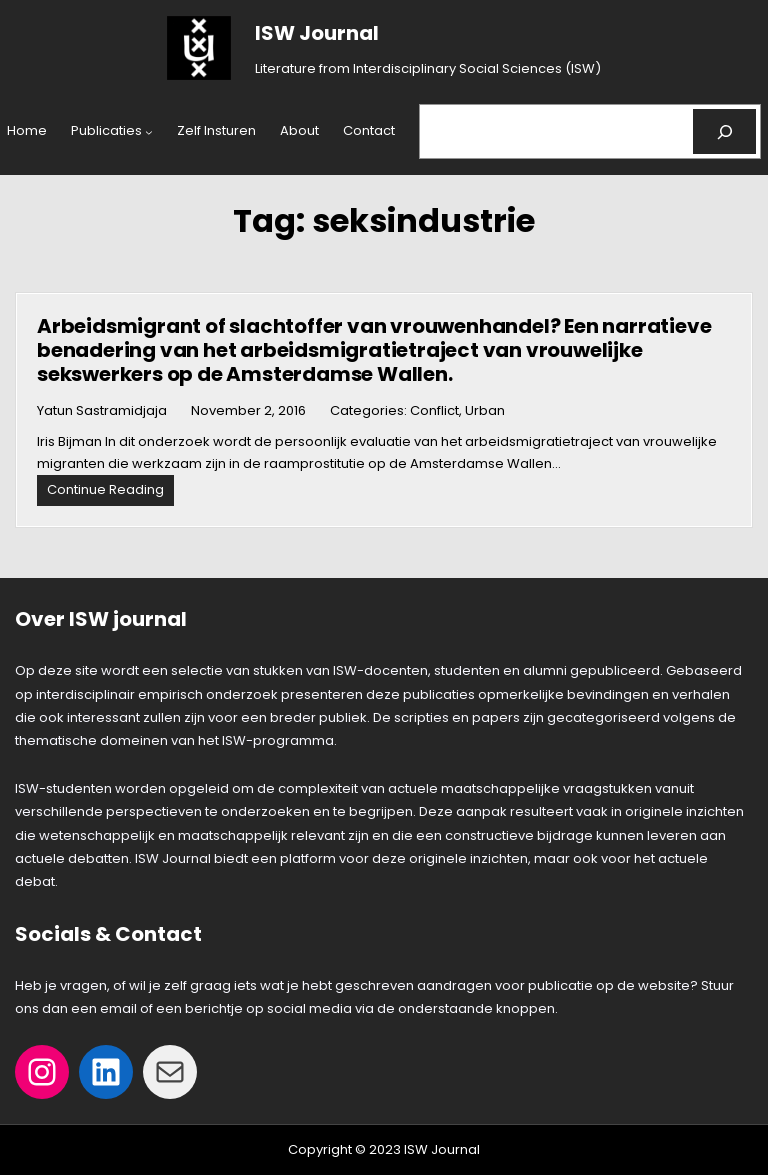 The image size is (768, 1175). Describe the element at coordinates (317, 33) in the screenshot. I see `ISW Journal` at that location.